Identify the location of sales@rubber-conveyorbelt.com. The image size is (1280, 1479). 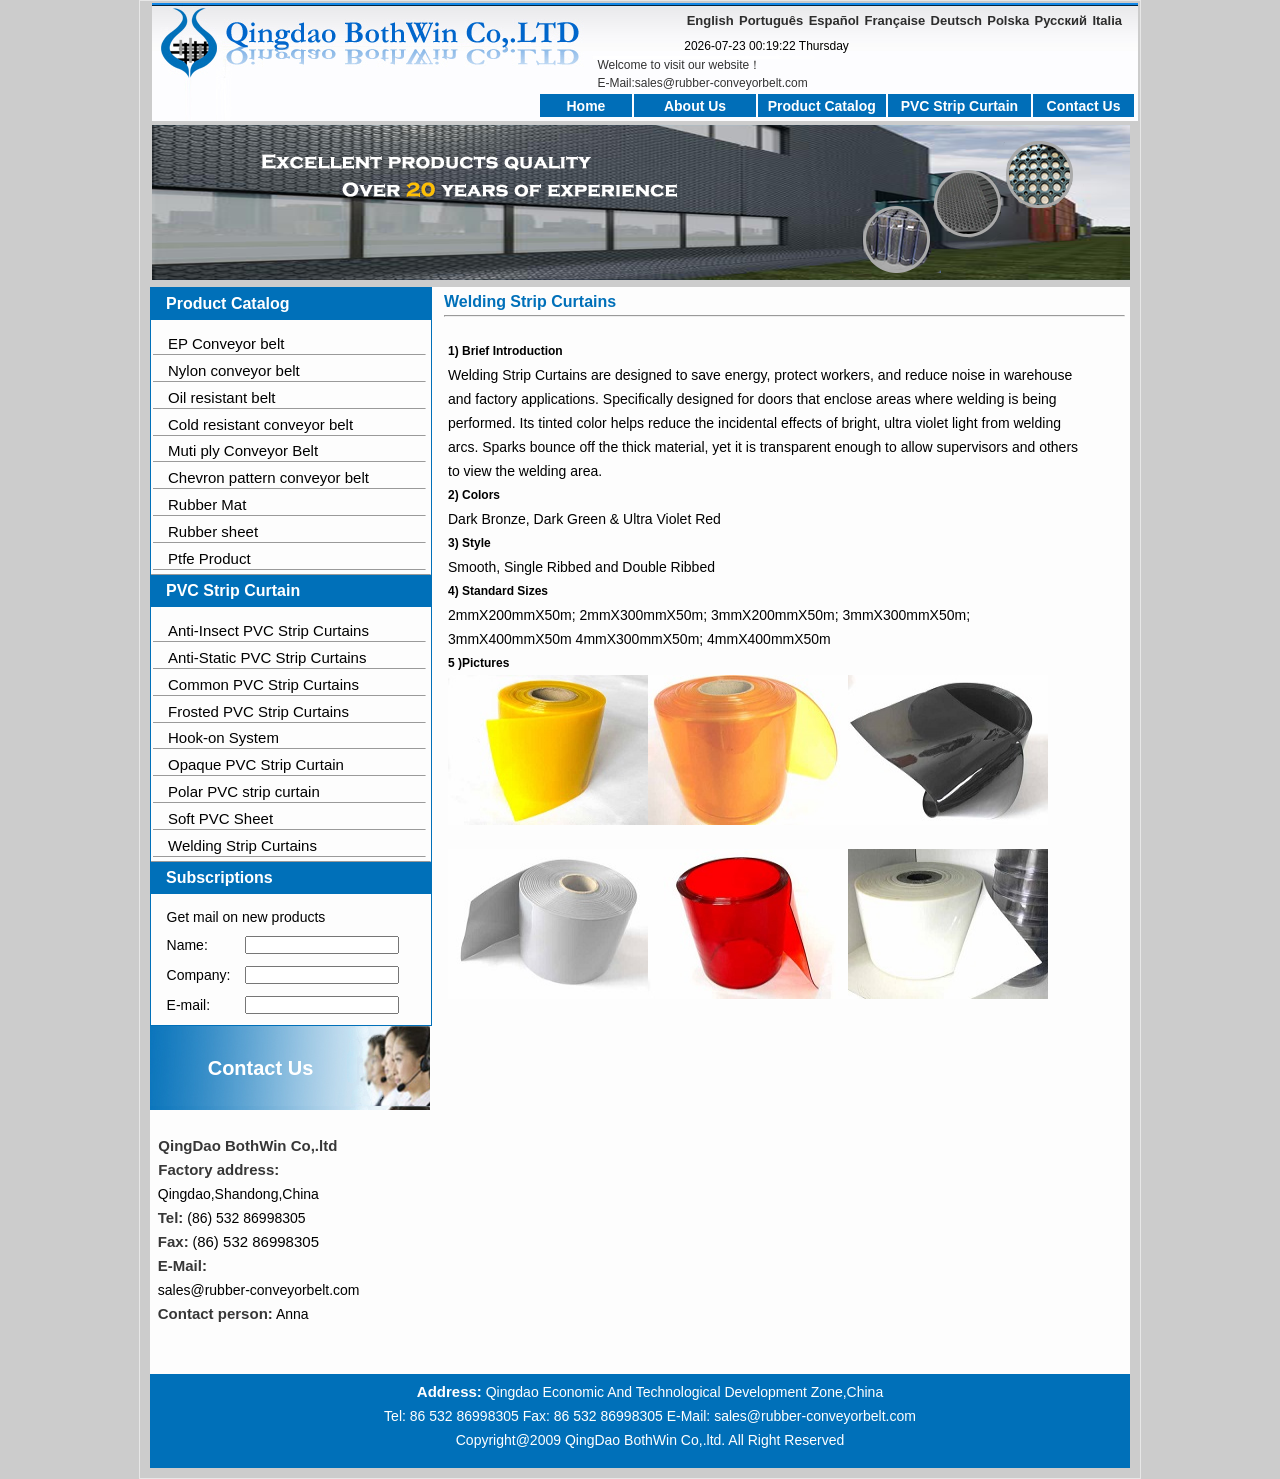
(259, 1290).